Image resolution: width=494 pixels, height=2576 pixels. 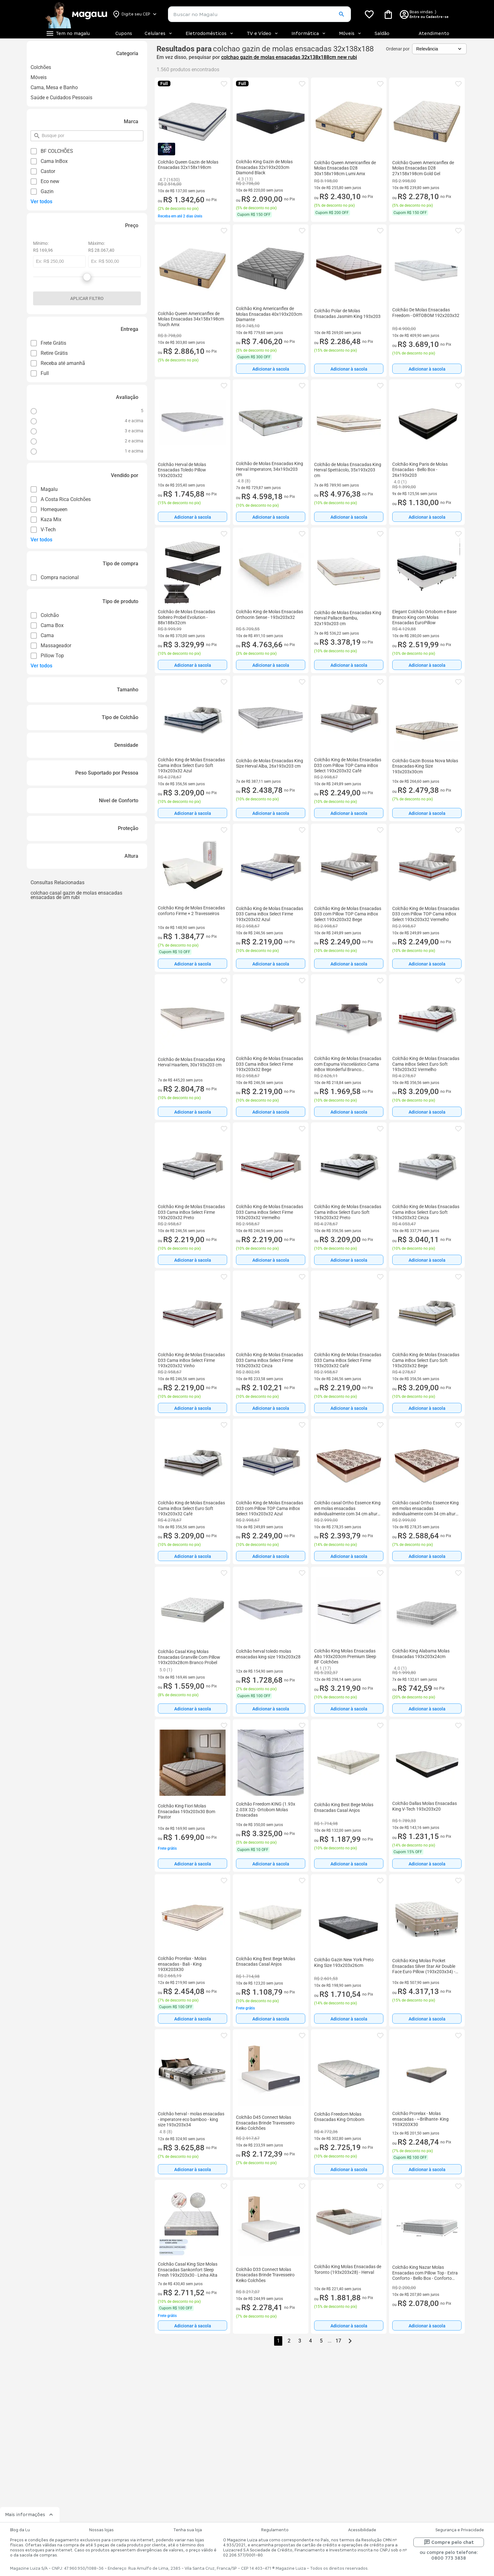 What do you see at coordinates (459, 2530) in the screenshot?
I see `Segurança e Privacidade` at bounding box center [459, 2530].